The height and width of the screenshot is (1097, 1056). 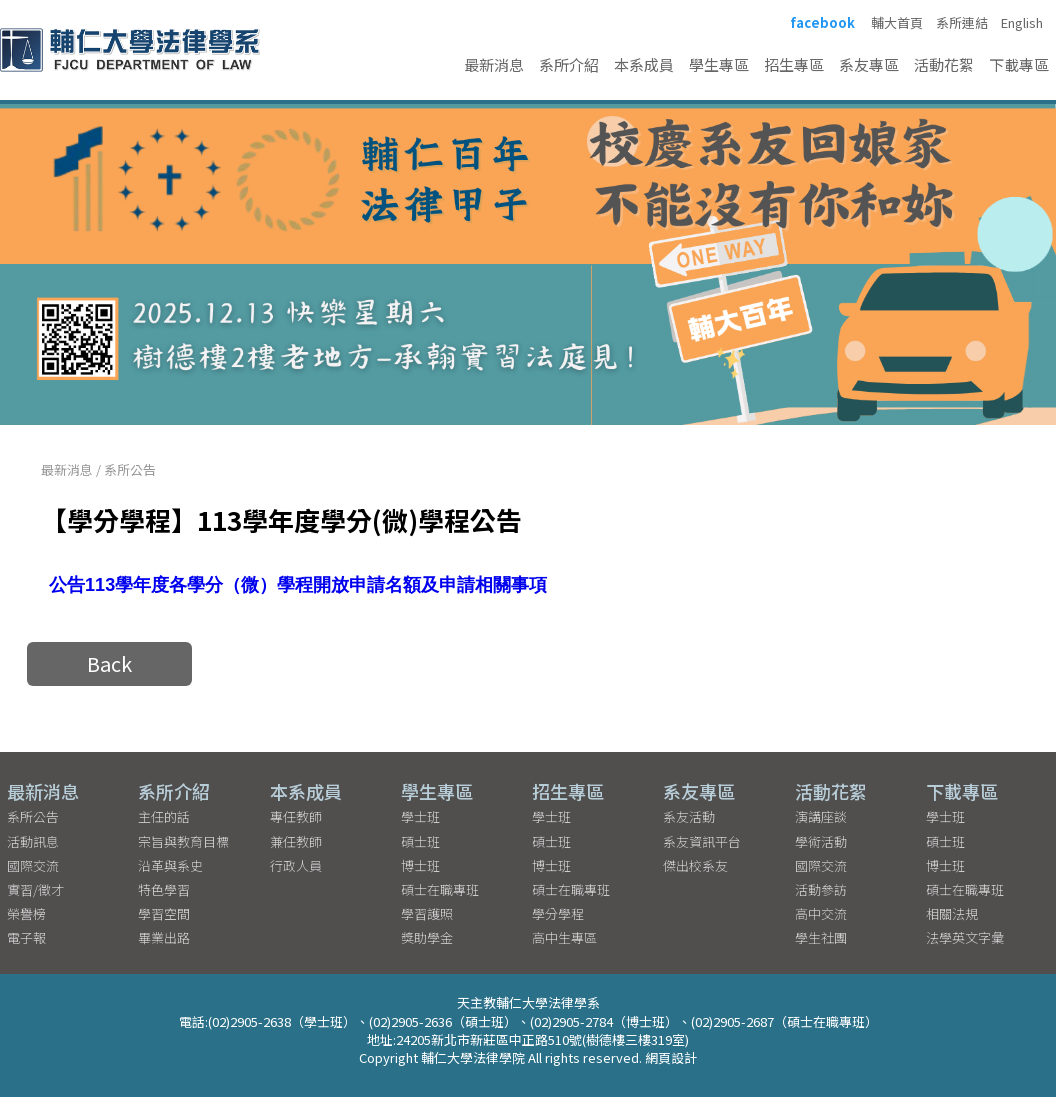 What do you see at coordinates (962, 23) in the screenshot?
I see `系所連結` at bounding box center [962, 23].